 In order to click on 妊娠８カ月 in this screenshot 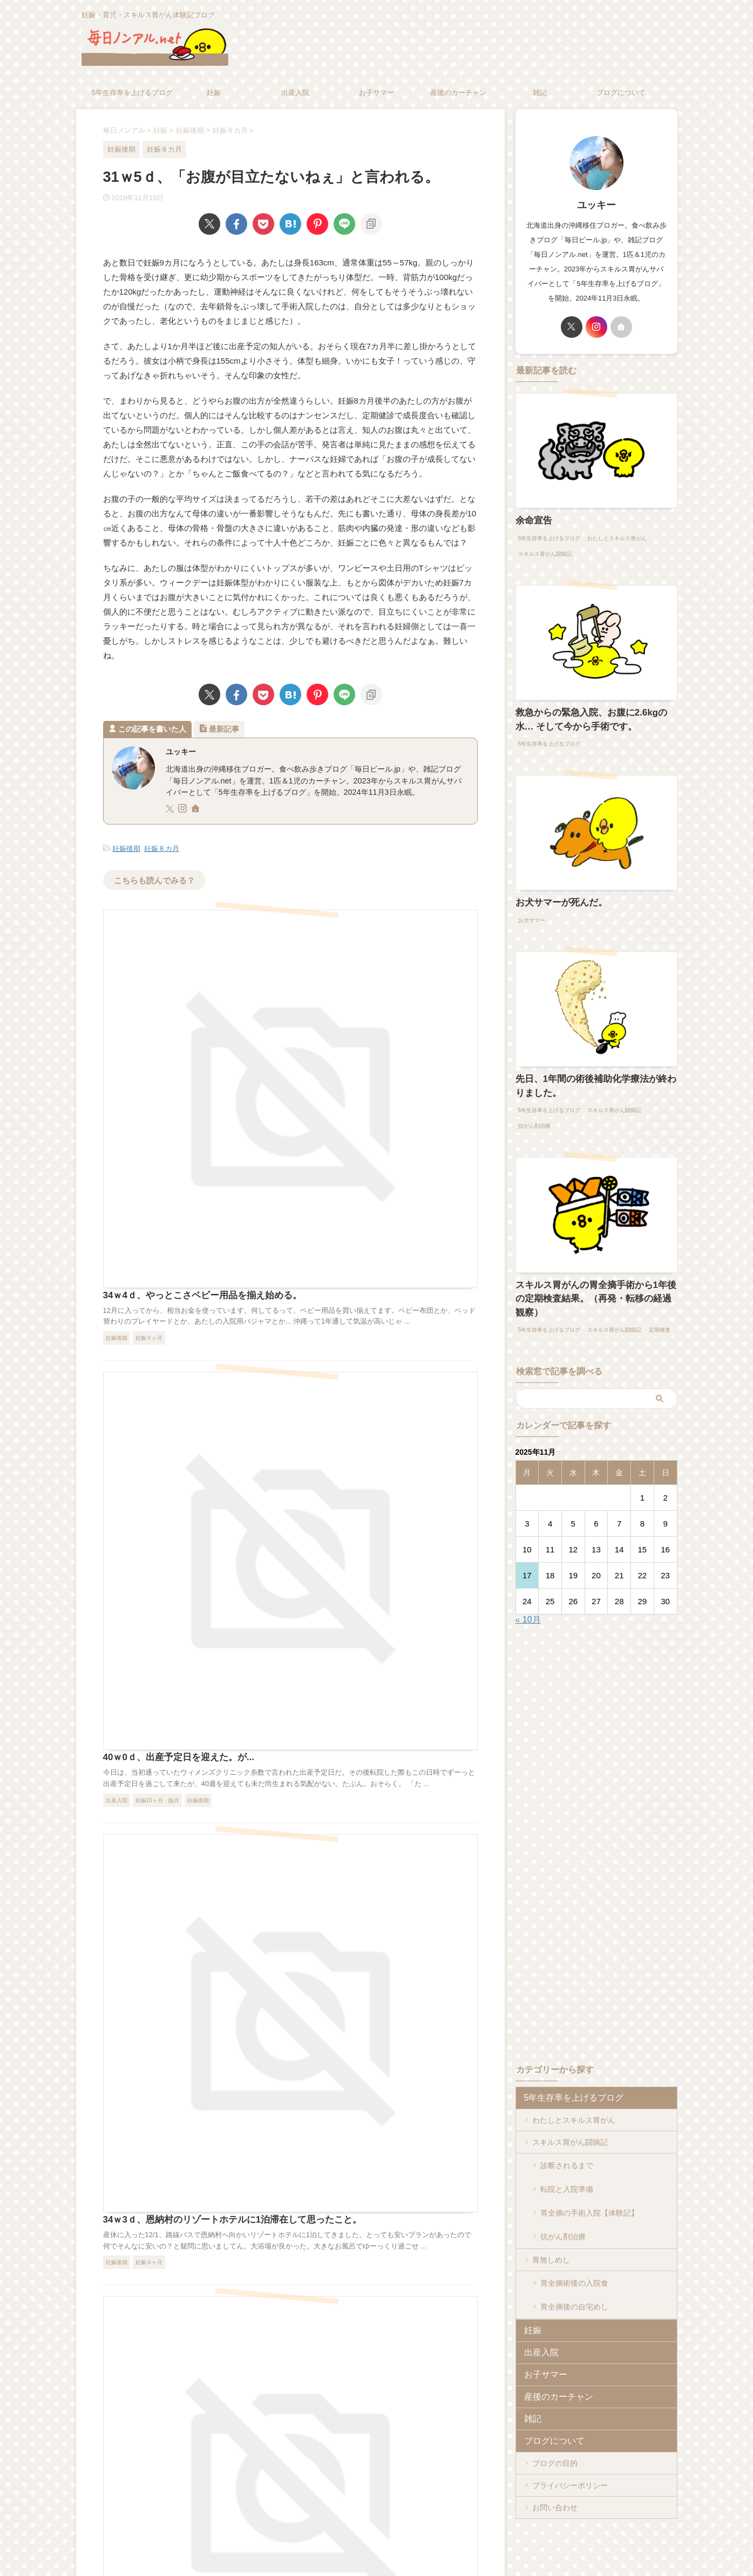, I will do `click(161, 848)`.